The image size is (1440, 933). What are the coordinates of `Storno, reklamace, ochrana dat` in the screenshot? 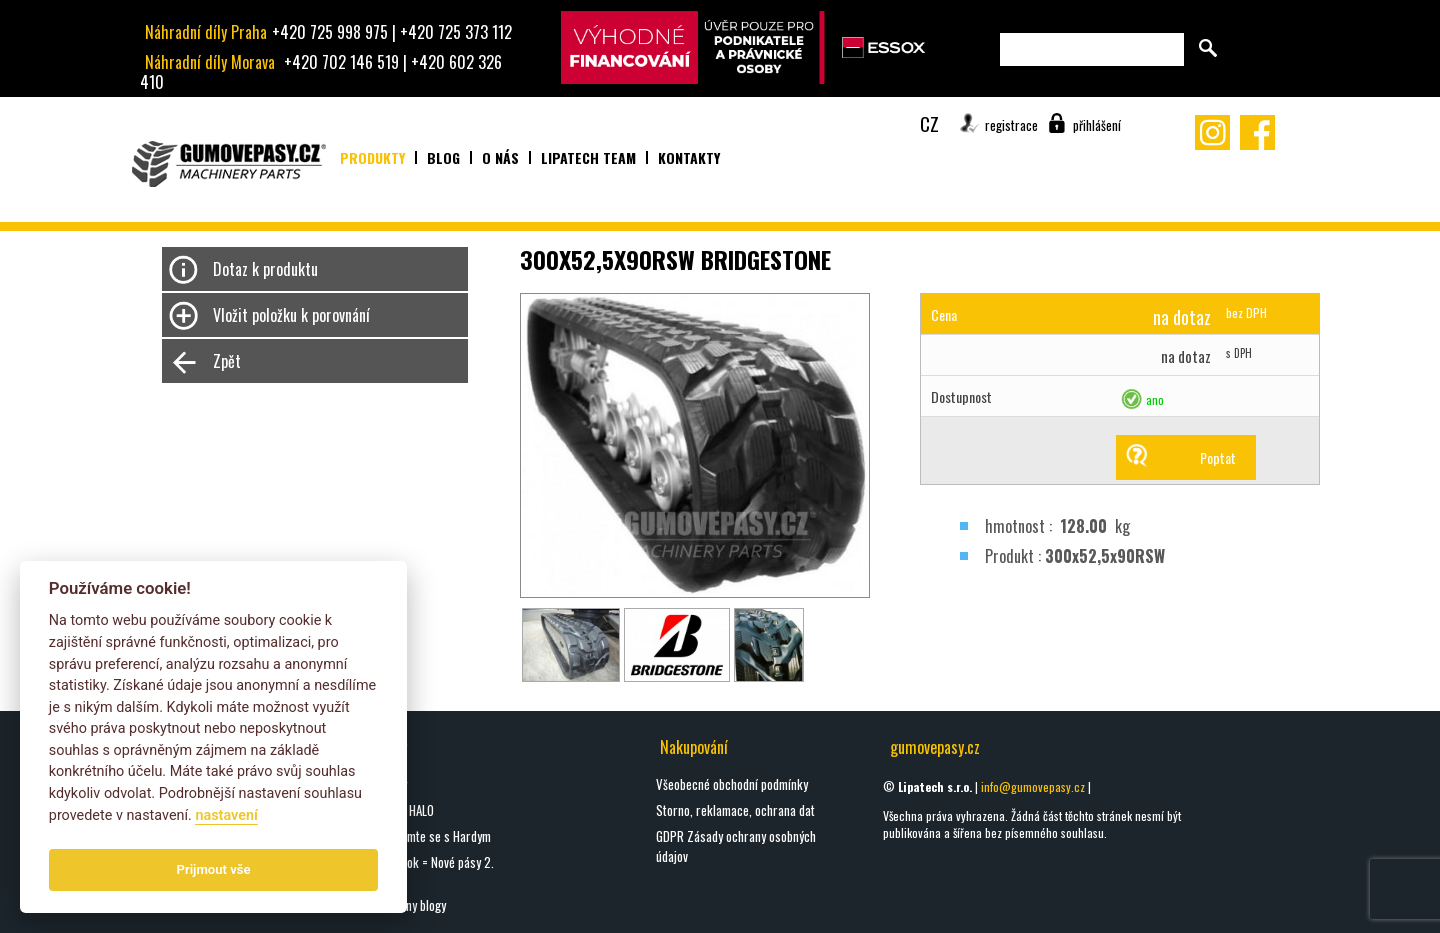 It's located at (735, 810).